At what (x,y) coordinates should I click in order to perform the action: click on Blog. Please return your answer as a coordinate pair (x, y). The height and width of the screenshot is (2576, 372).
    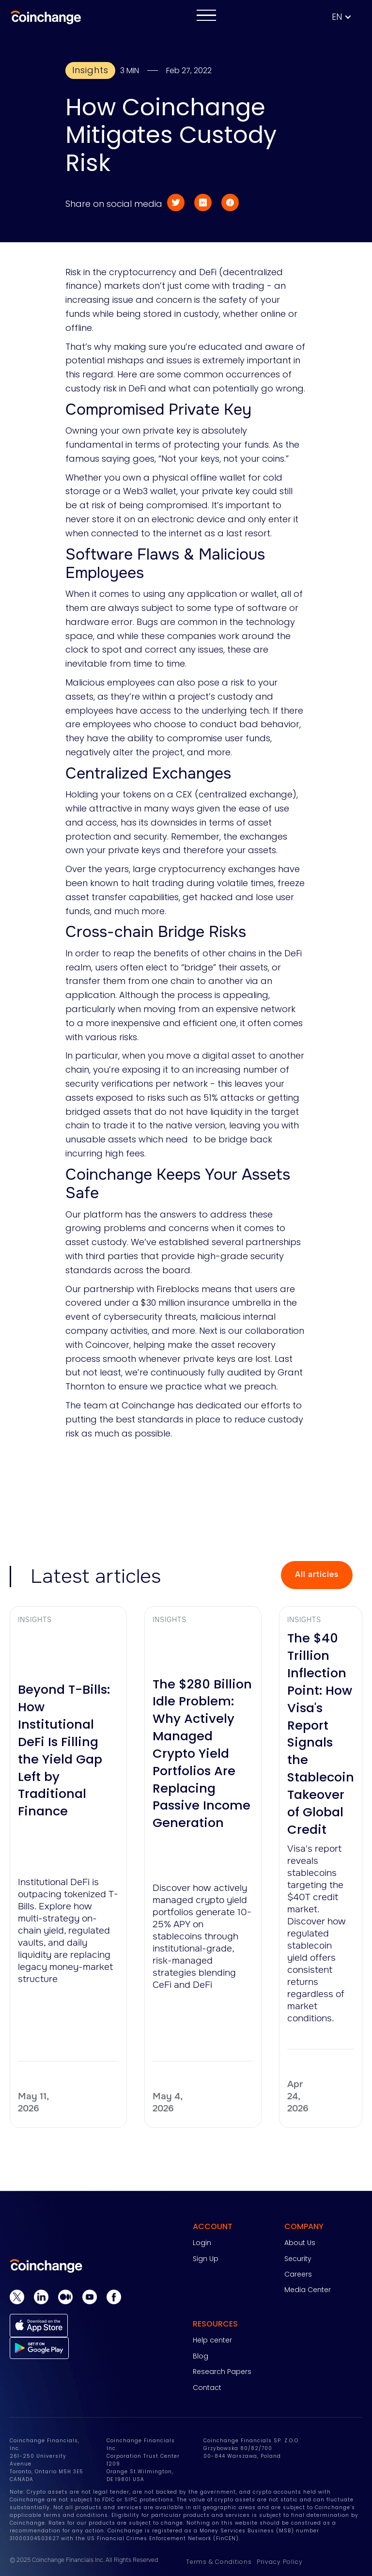
    Looking at the image, I should click on (200, 2356).